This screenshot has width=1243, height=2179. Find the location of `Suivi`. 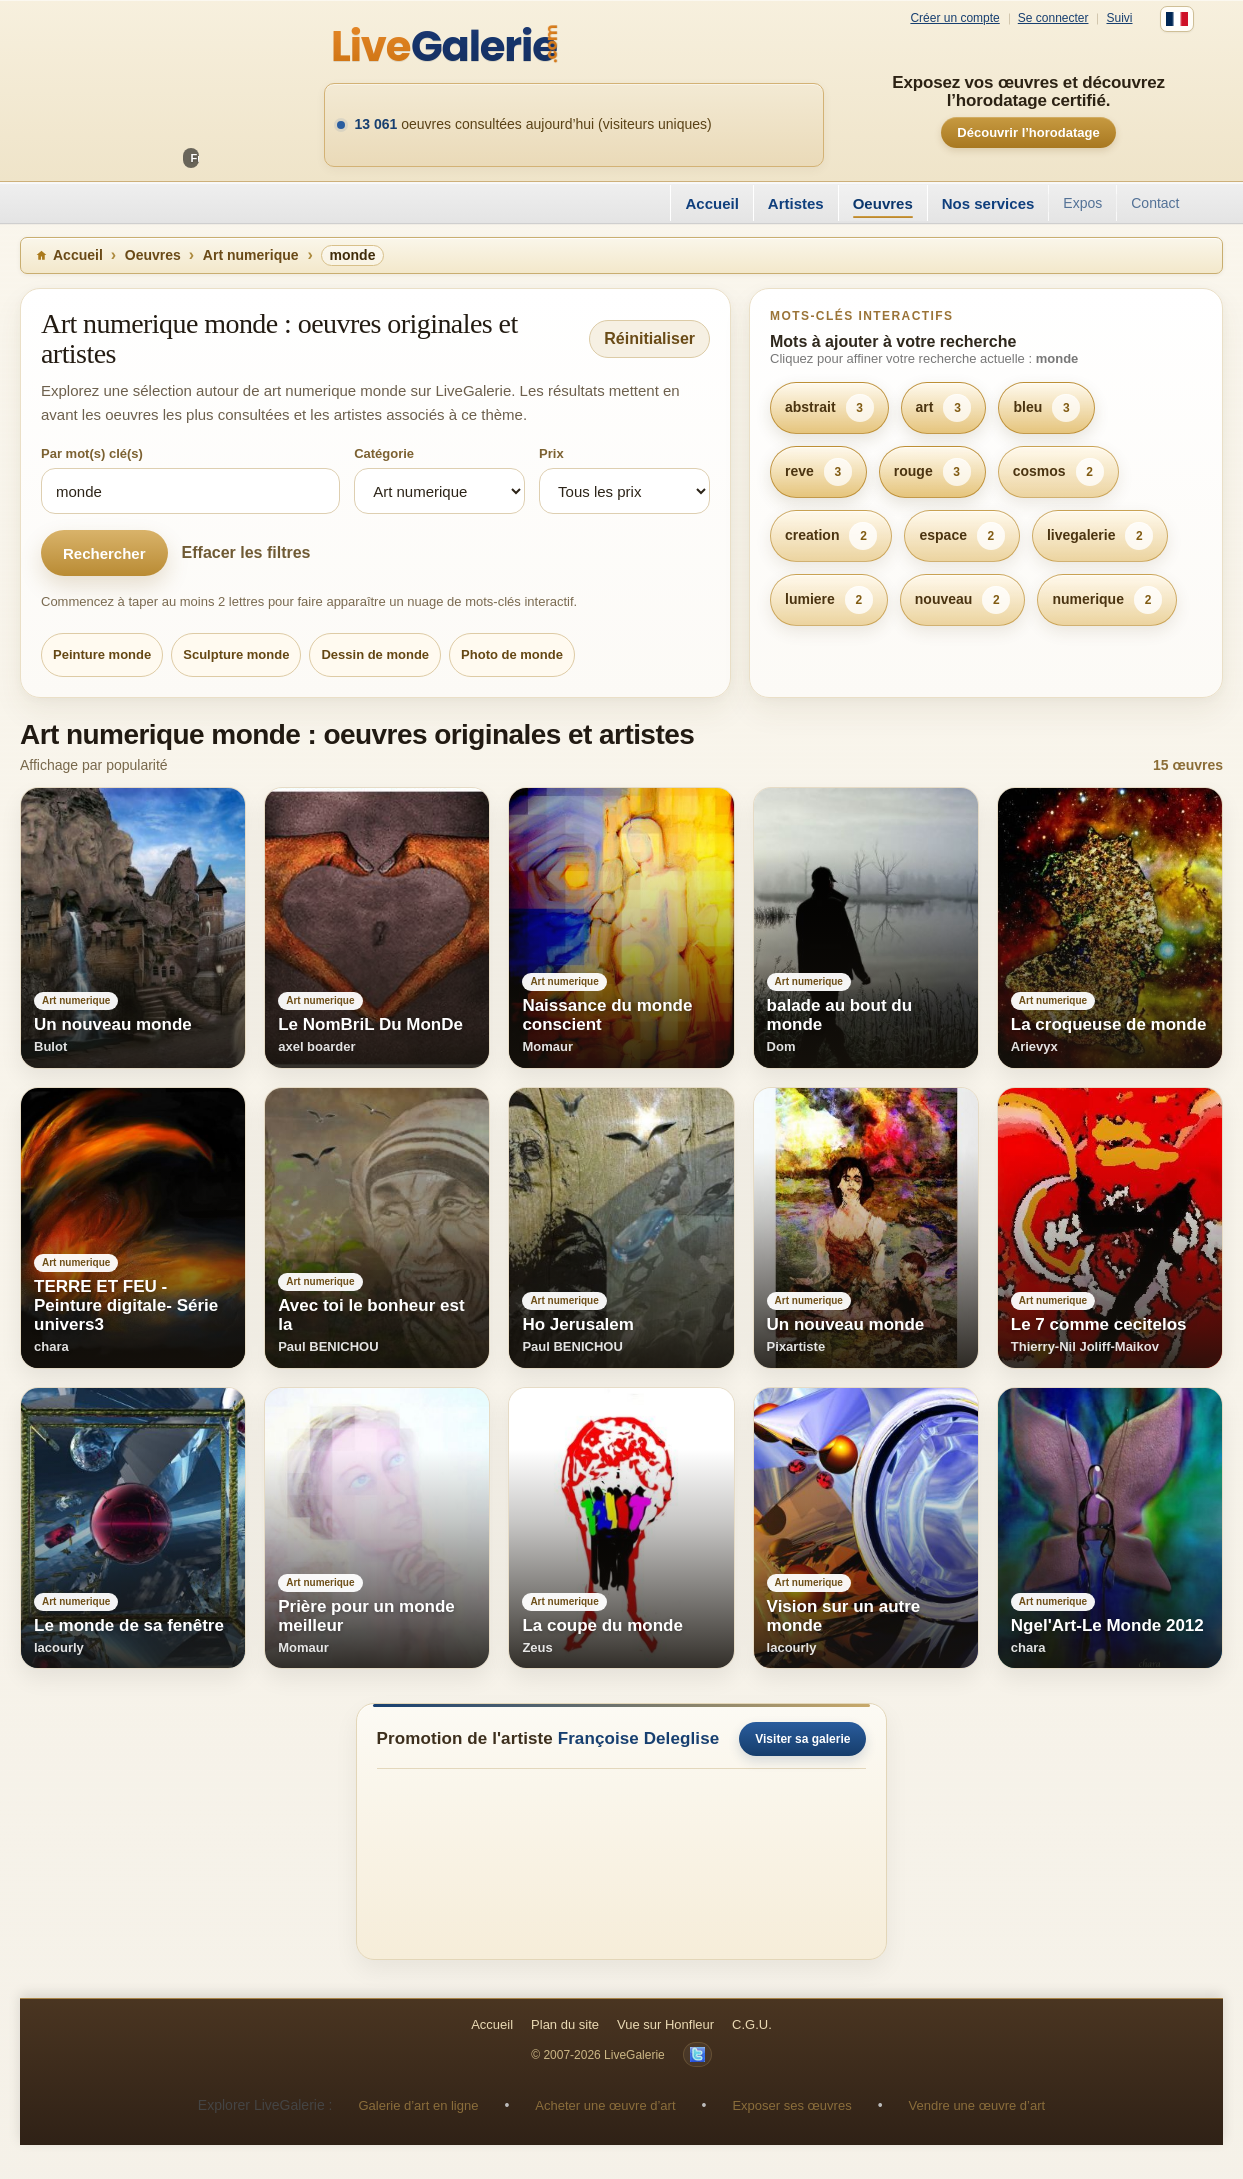

Suivi is located at coordinates (1119, 18).